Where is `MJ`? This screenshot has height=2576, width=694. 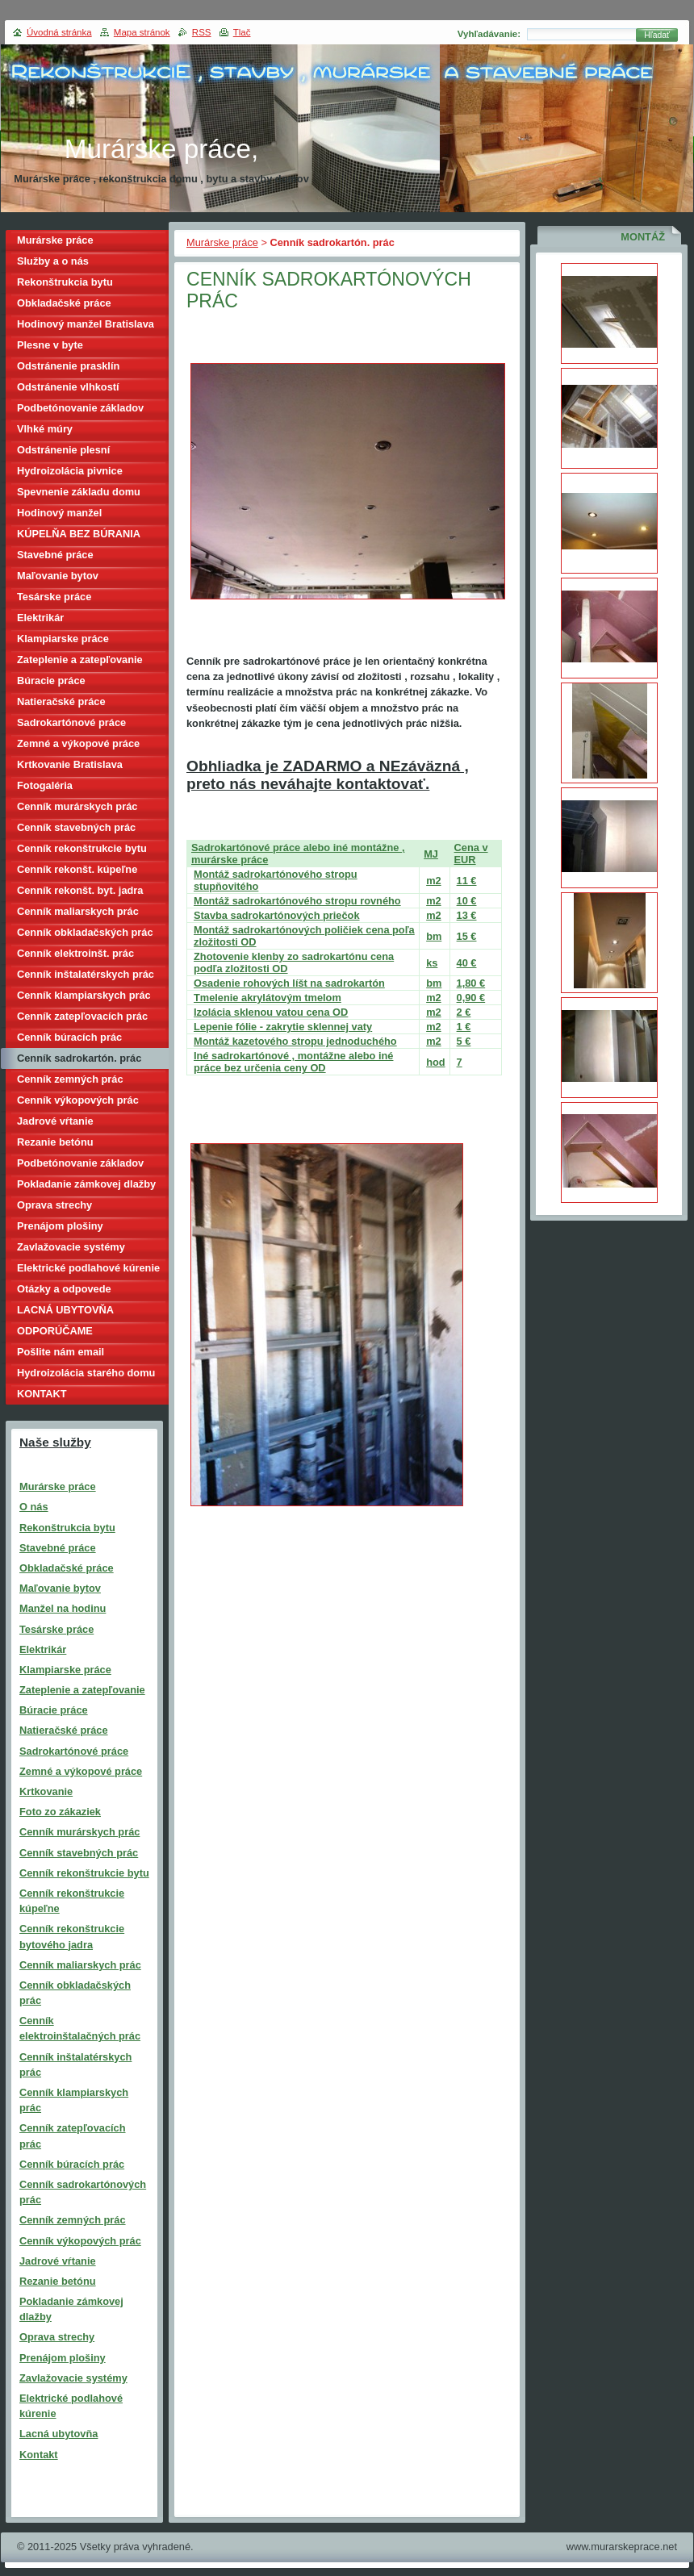
MJ is located at coordinates (431, 854).